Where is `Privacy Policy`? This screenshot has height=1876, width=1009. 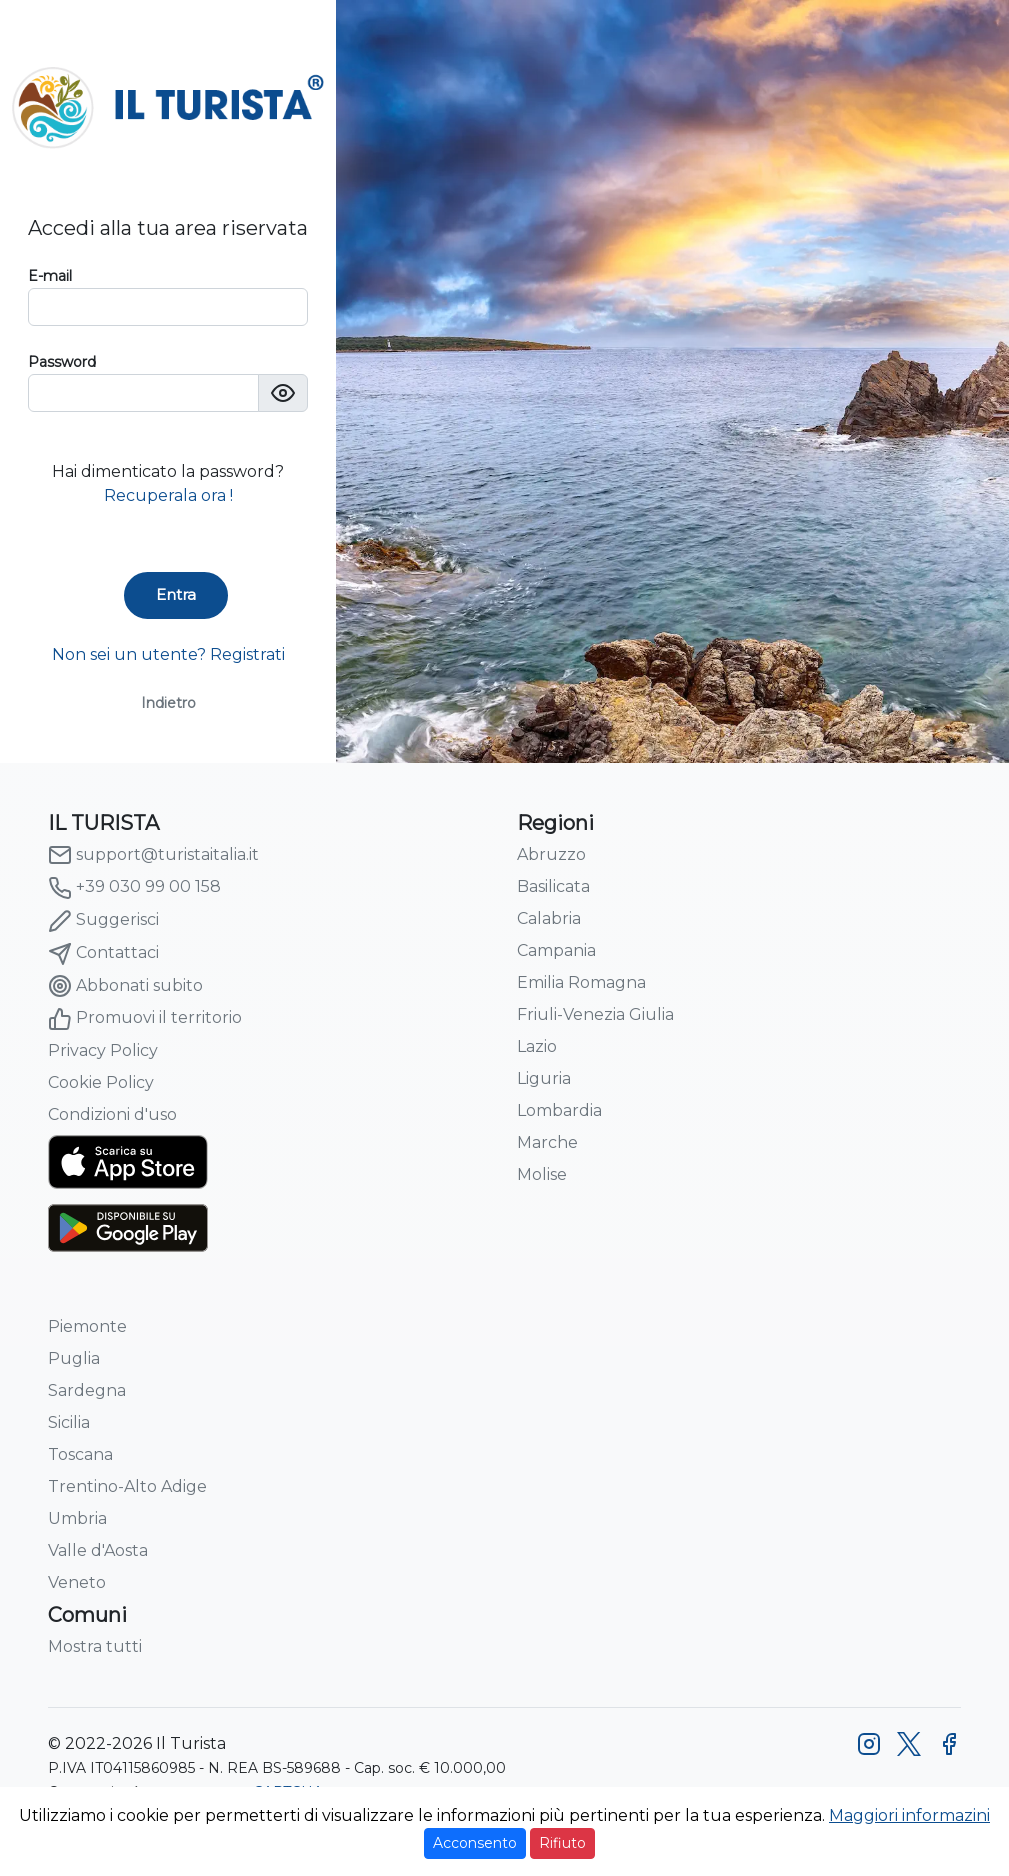
Privacy Policy is located at coordinates (103, 1050).